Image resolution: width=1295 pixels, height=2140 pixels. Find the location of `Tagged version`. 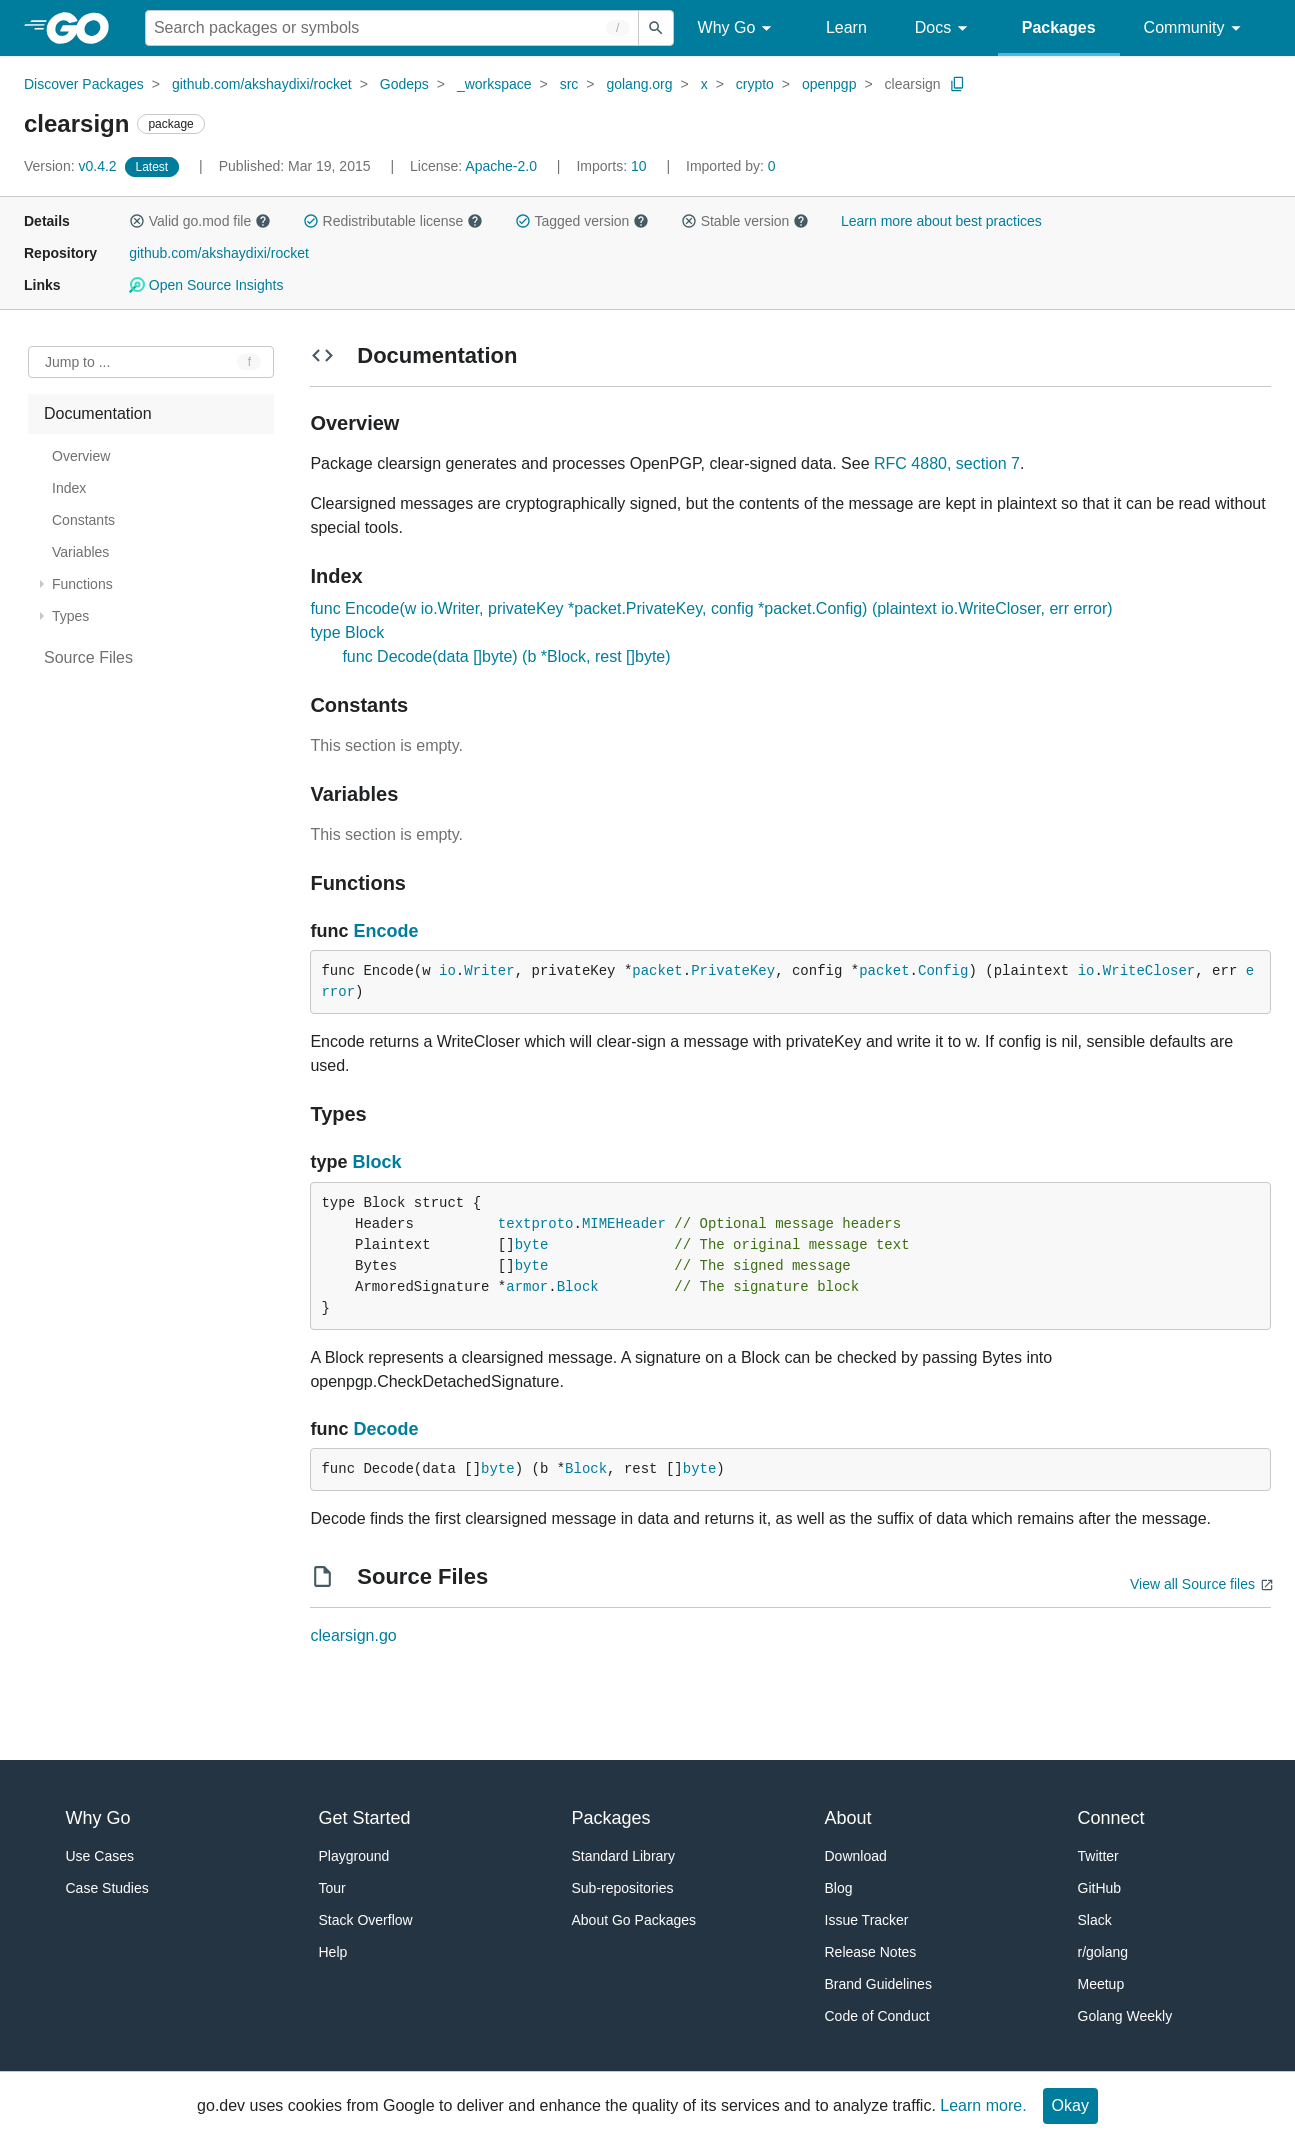

Tagged version is located at coordinates (582, 221).